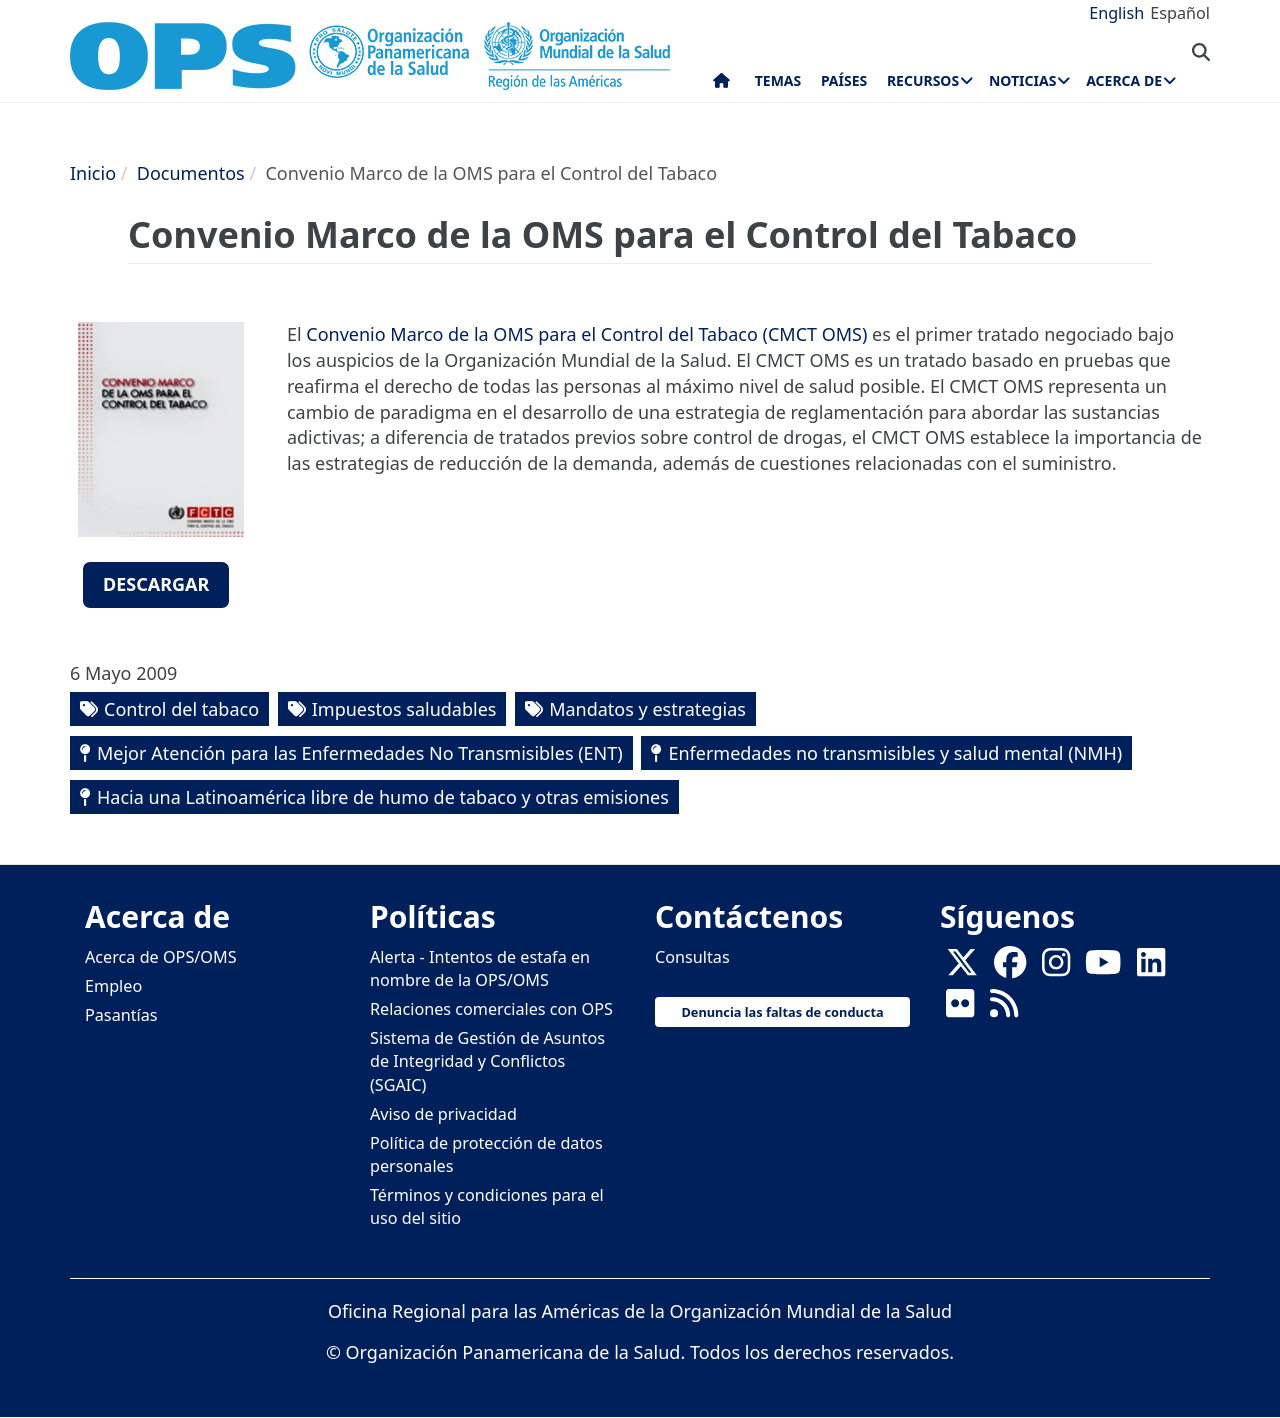  What do you see at coordinates (1116, 13) in the screenshot?
I see `English` at bounding box center [1116, 13].